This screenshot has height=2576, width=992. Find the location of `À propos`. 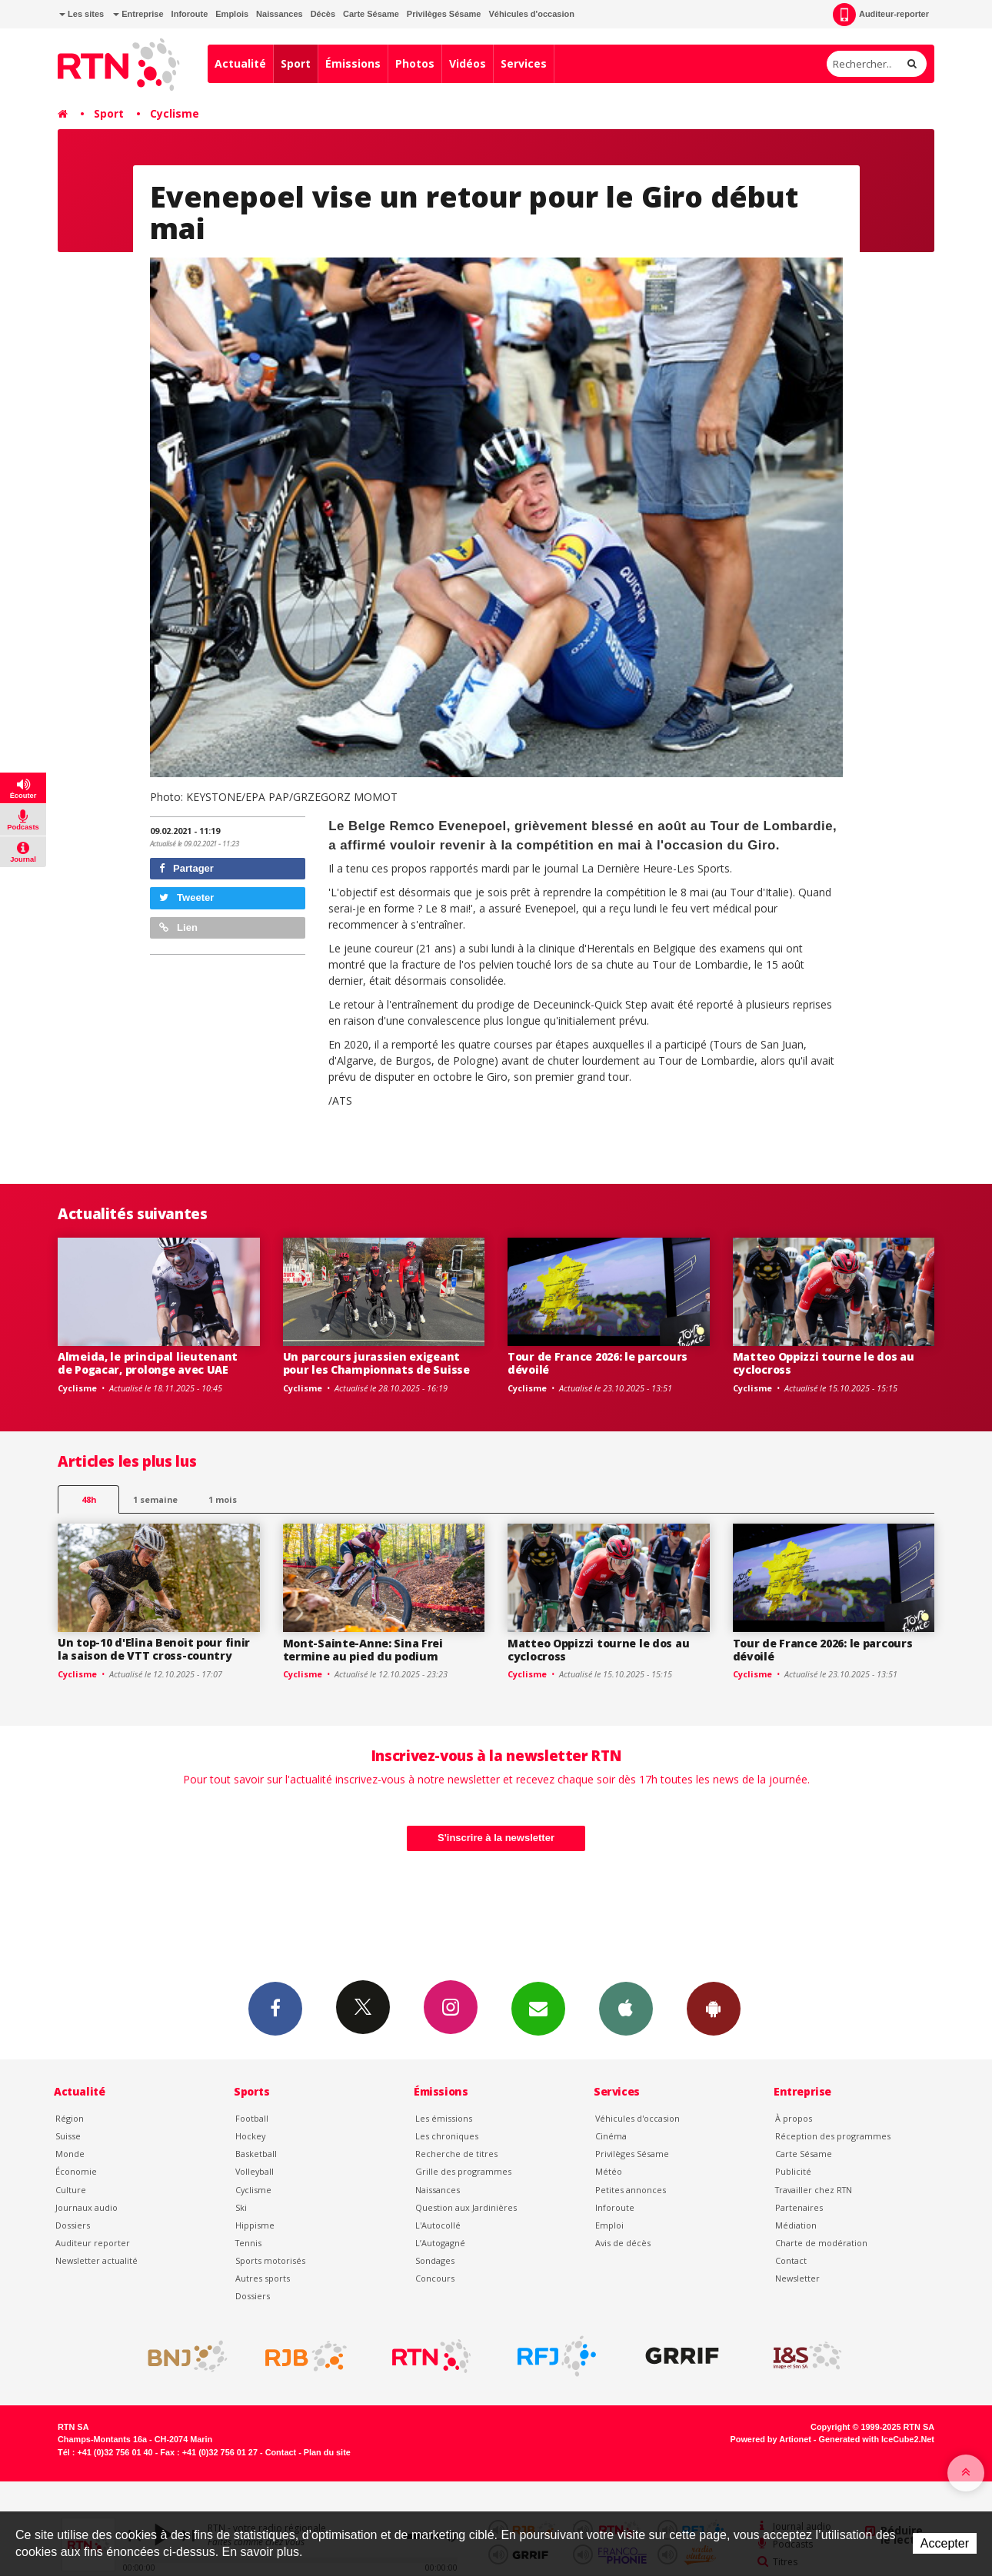

À propos is located at coordinates (793, 2118).